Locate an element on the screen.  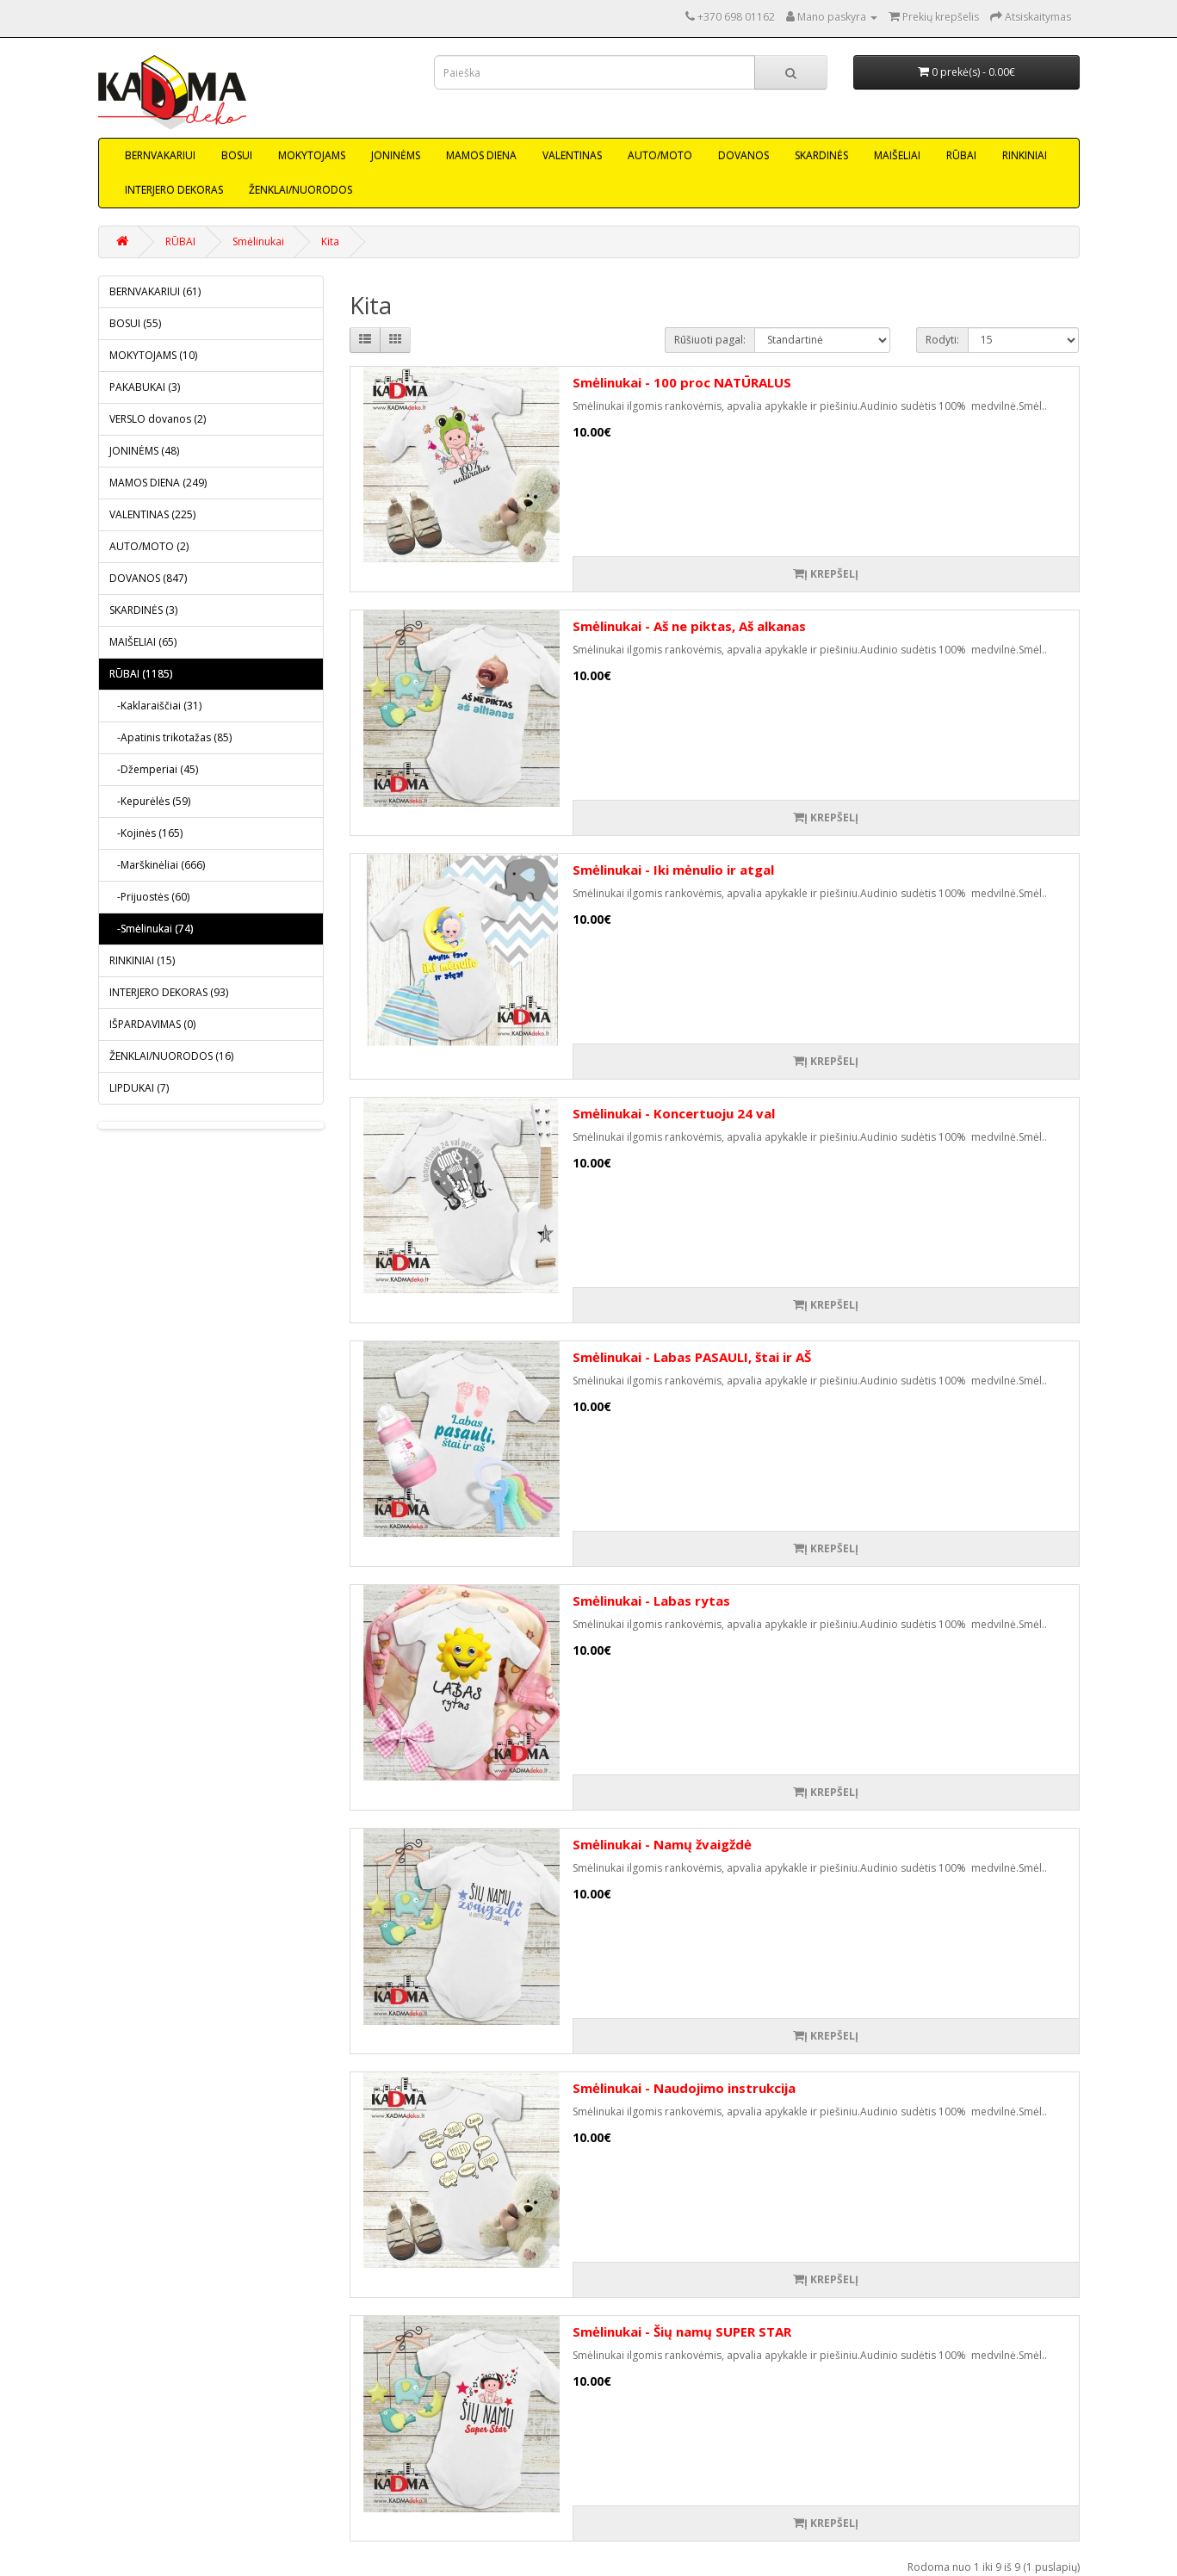
-Kepurėlės (59) is located at coordinates (149, 801).